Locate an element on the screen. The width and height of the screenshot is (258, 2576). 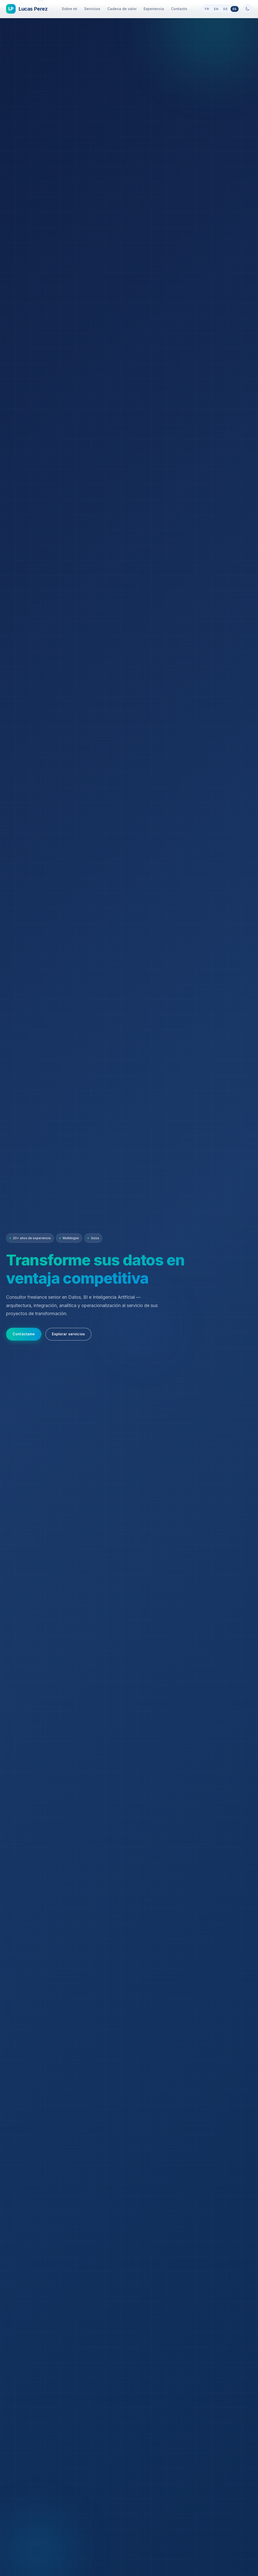
FR [Français] is located at coordinates (207, 9).